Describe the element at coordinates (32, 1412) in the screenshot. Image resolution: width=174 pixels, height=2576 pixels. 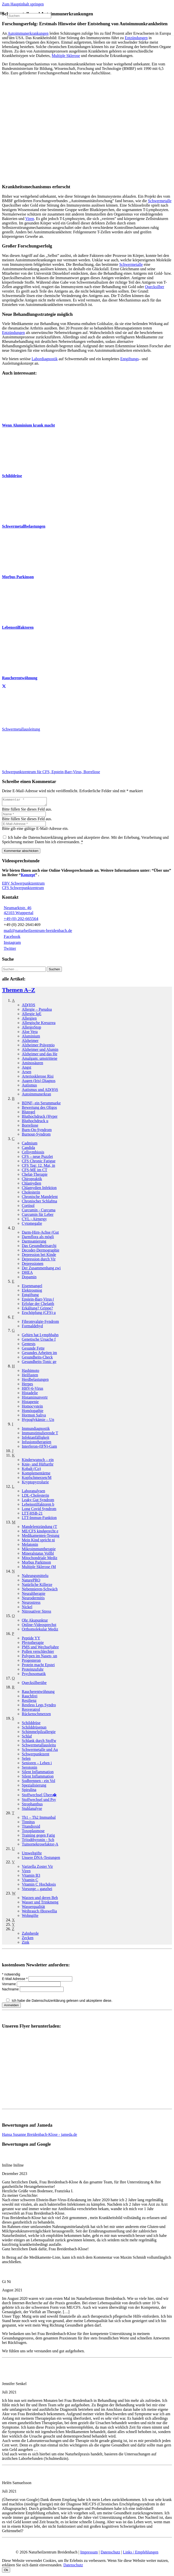
I see `Homöopathie` at that location.